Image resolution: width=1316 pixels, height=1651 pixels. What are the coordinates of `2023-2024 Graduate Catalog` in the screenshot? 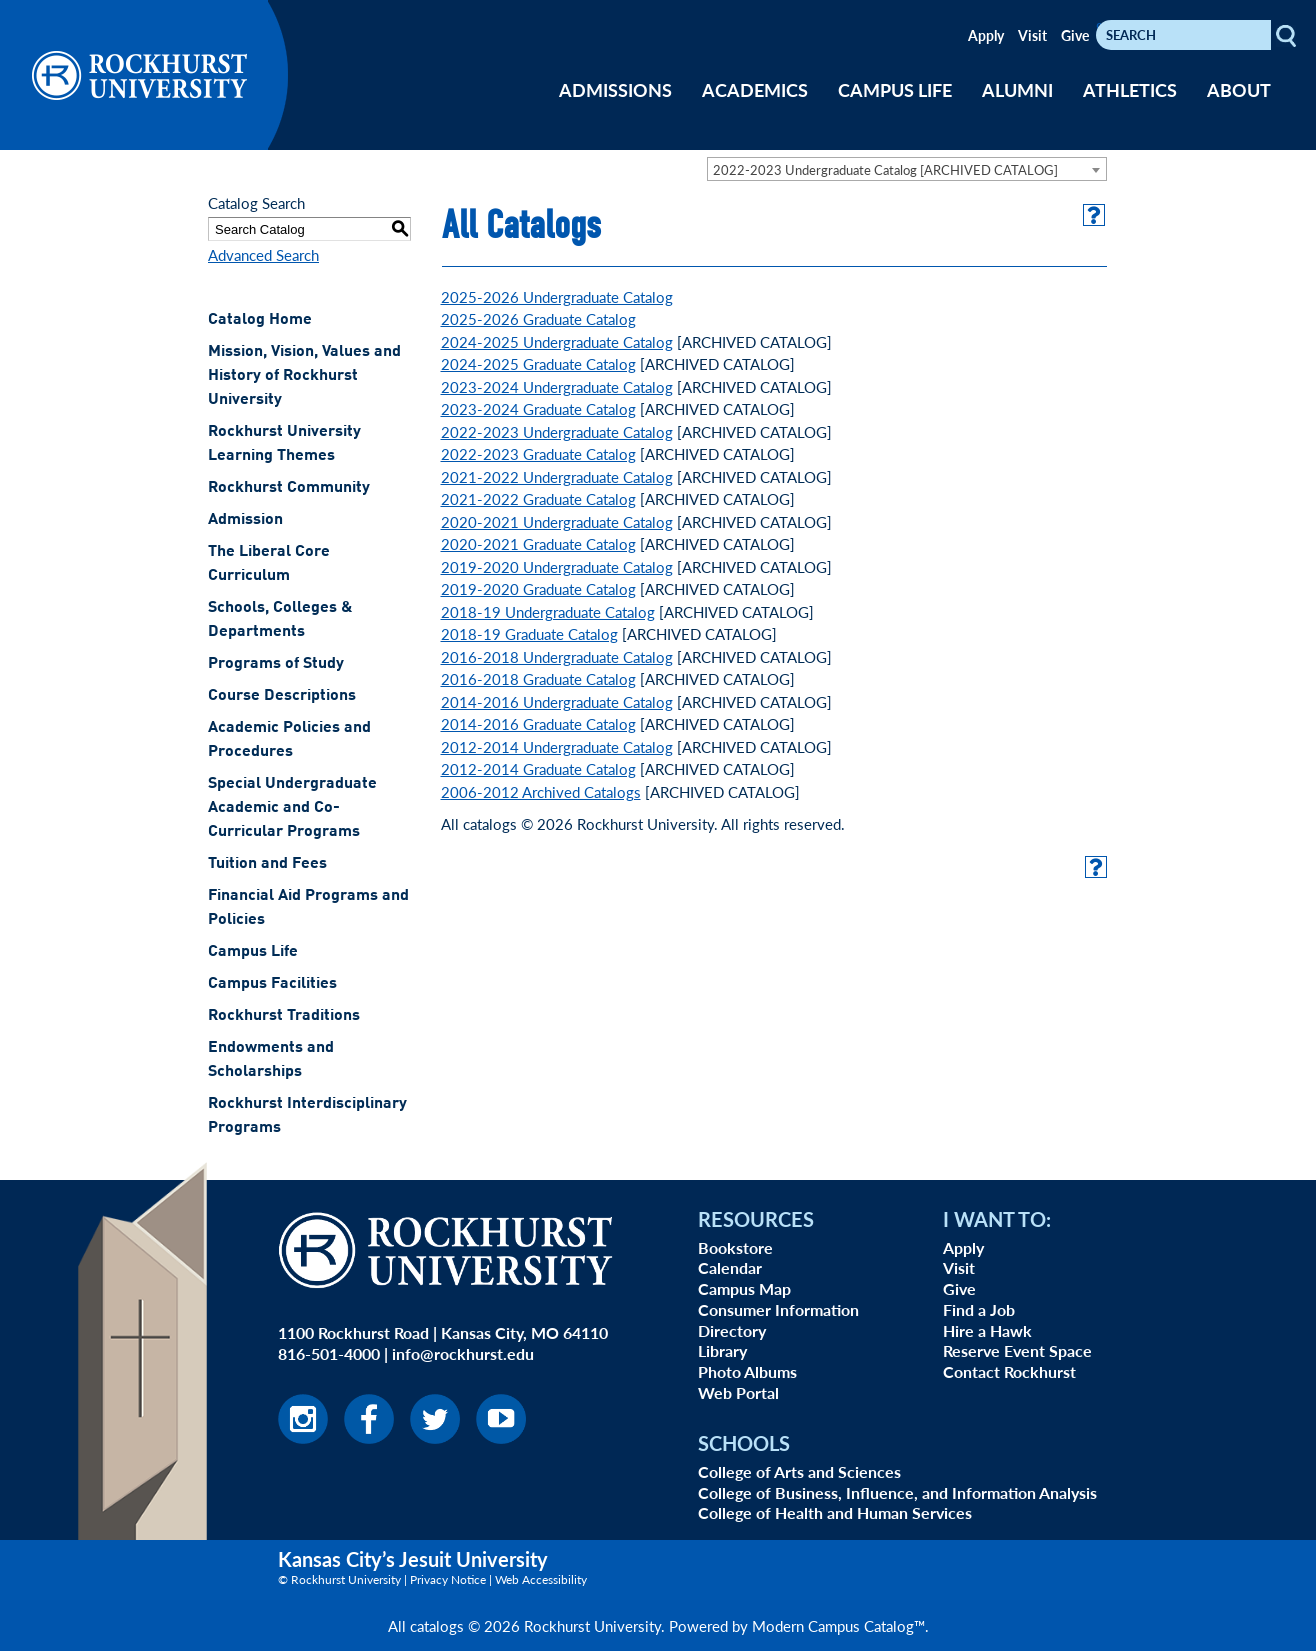 It's located at (538, 408).